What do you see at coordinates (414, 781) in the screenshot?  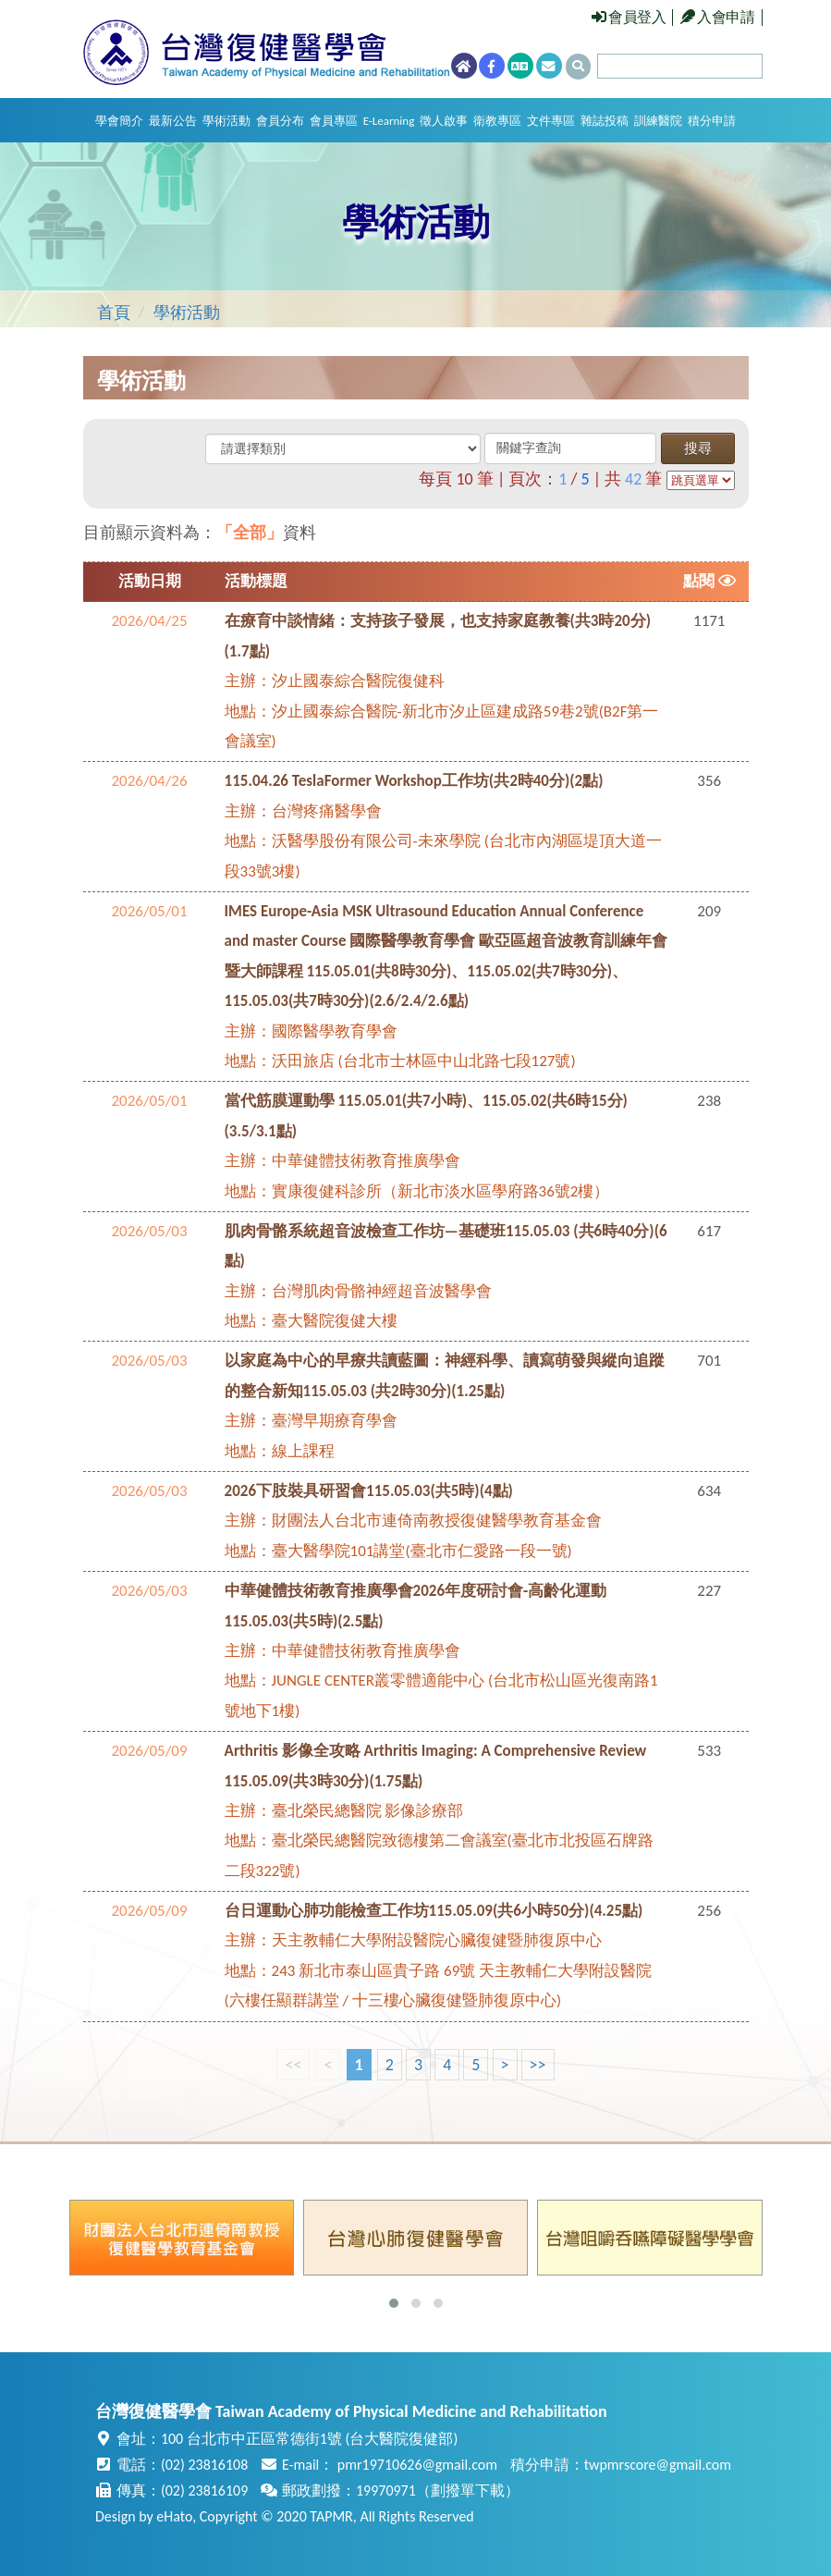 I see `115.04.26 TeslaFormer Workshop工作坊(共2時40分)(2點)` at bounding box center [414, 781].